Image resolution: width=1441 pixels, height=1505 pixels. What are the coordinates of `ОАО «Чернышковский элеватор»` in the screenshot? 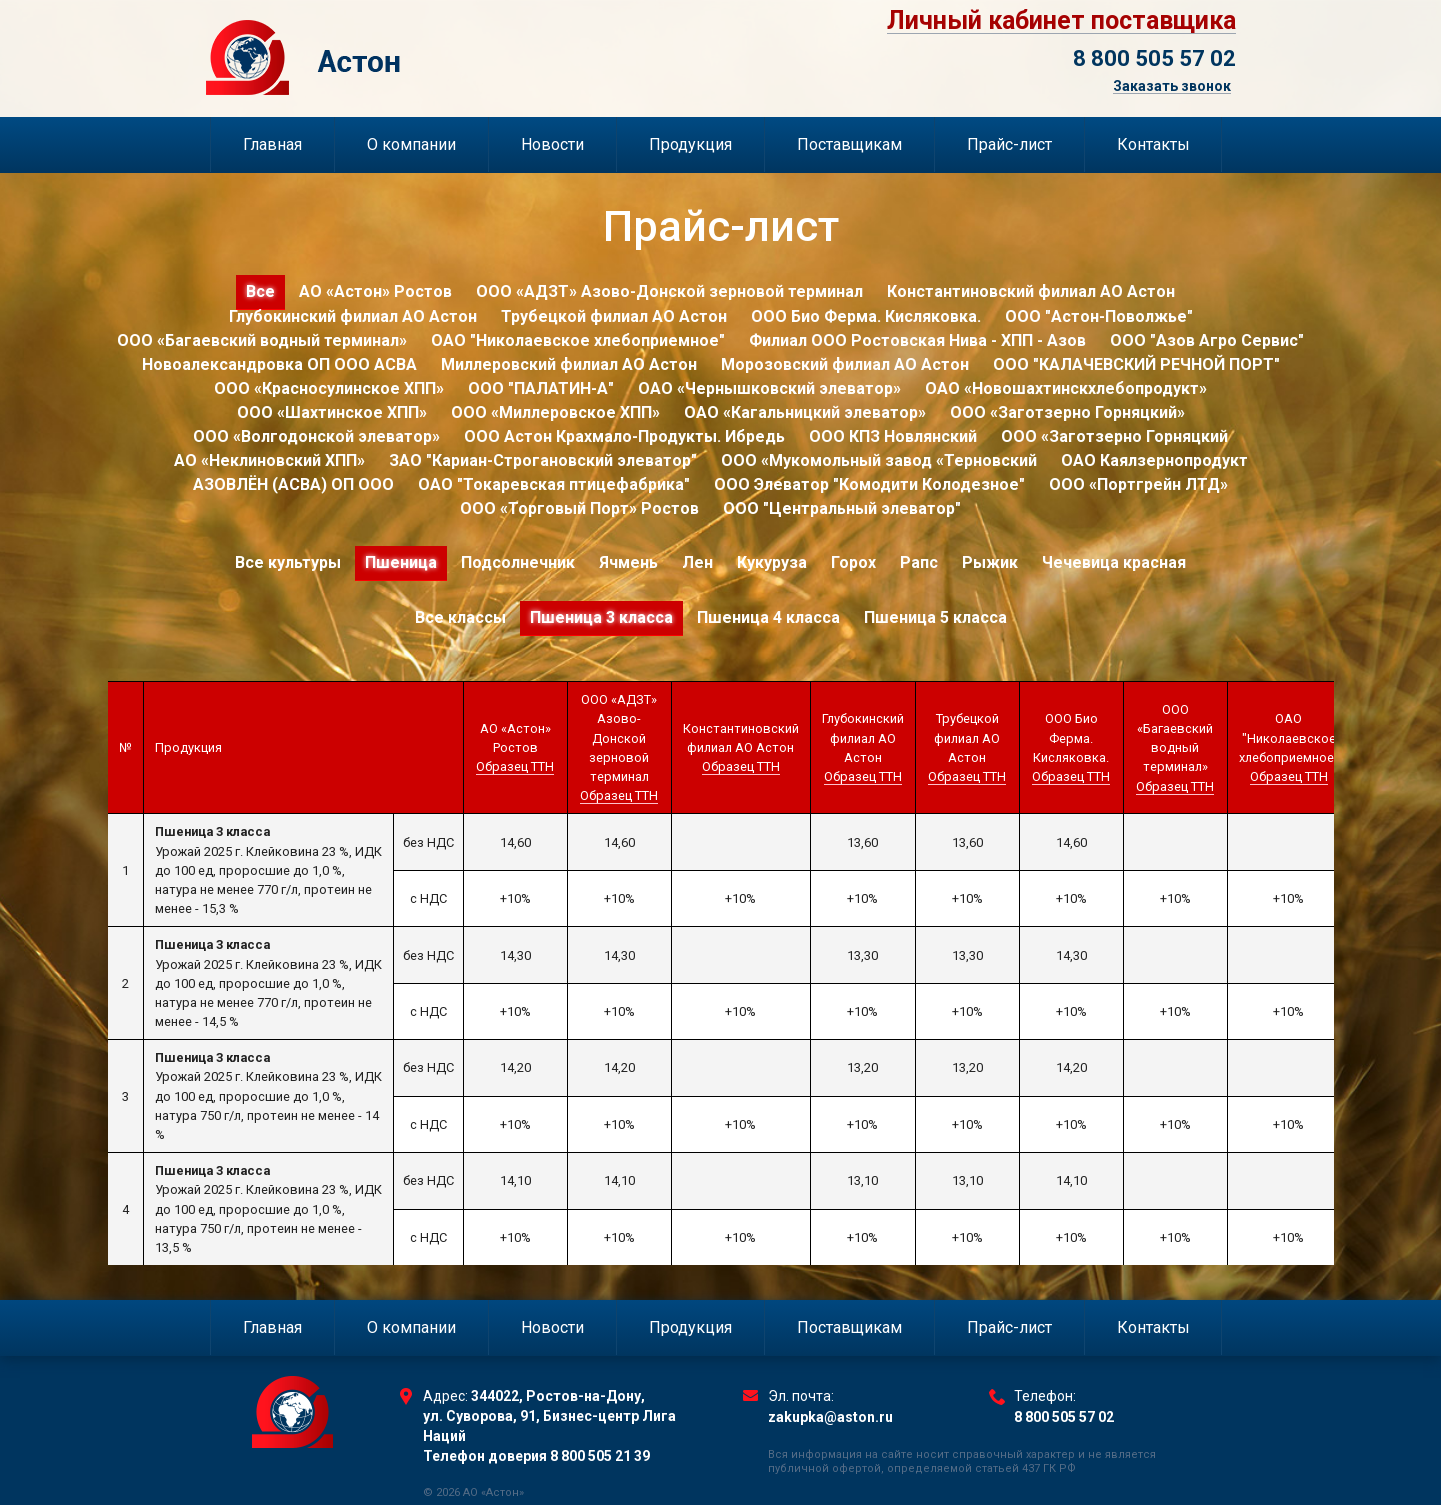 It's located at (769, 388).